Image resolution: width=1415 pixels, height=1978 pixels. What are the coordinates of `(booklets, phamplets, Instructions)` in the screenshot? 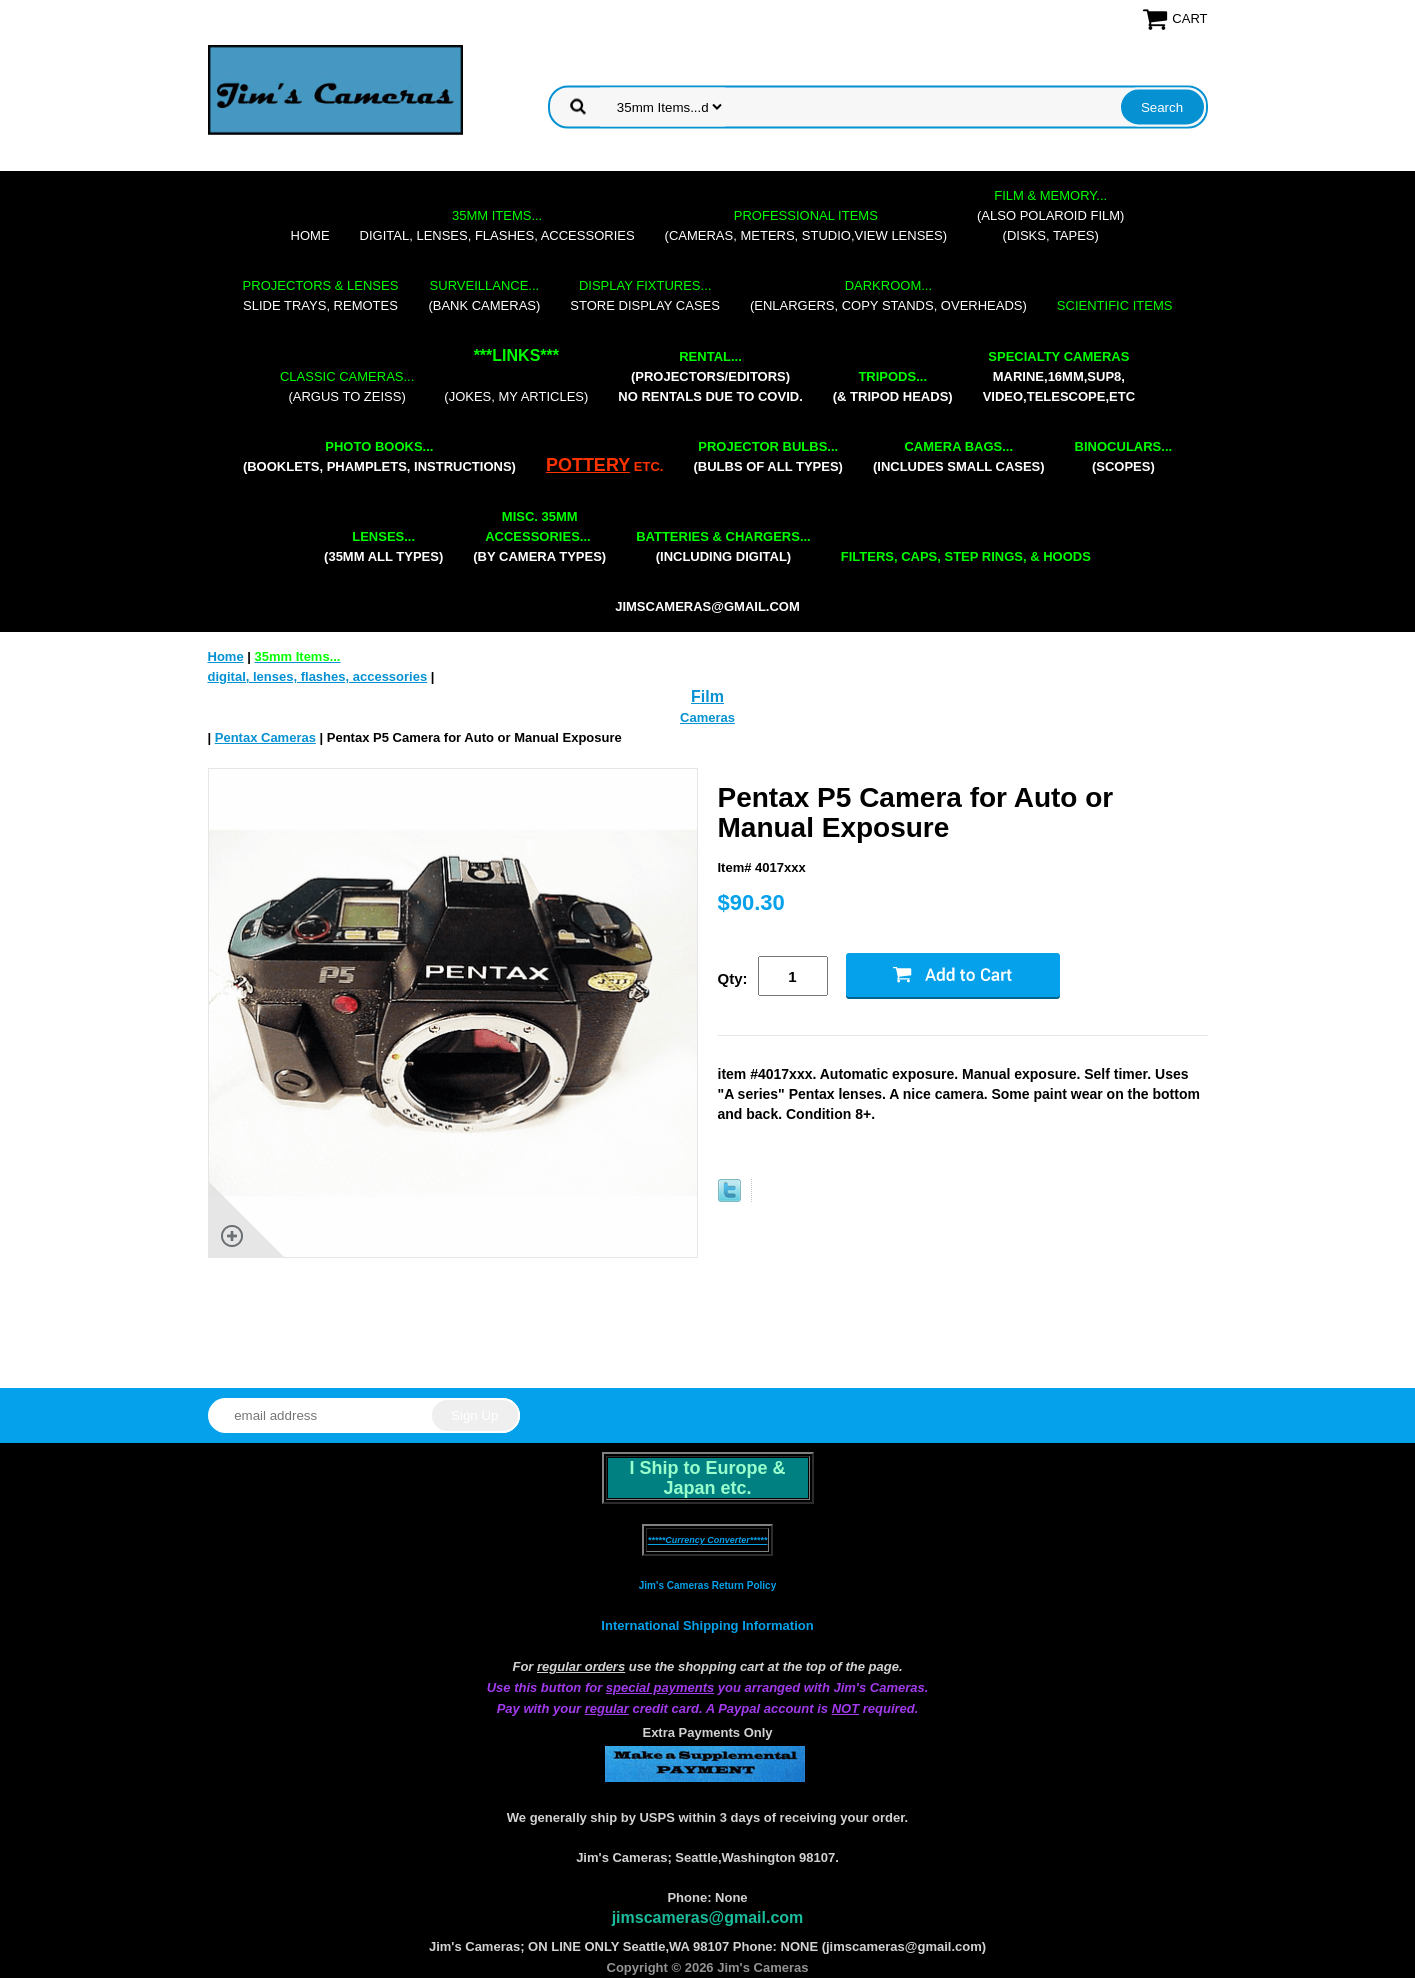 It's located at (379, 456).